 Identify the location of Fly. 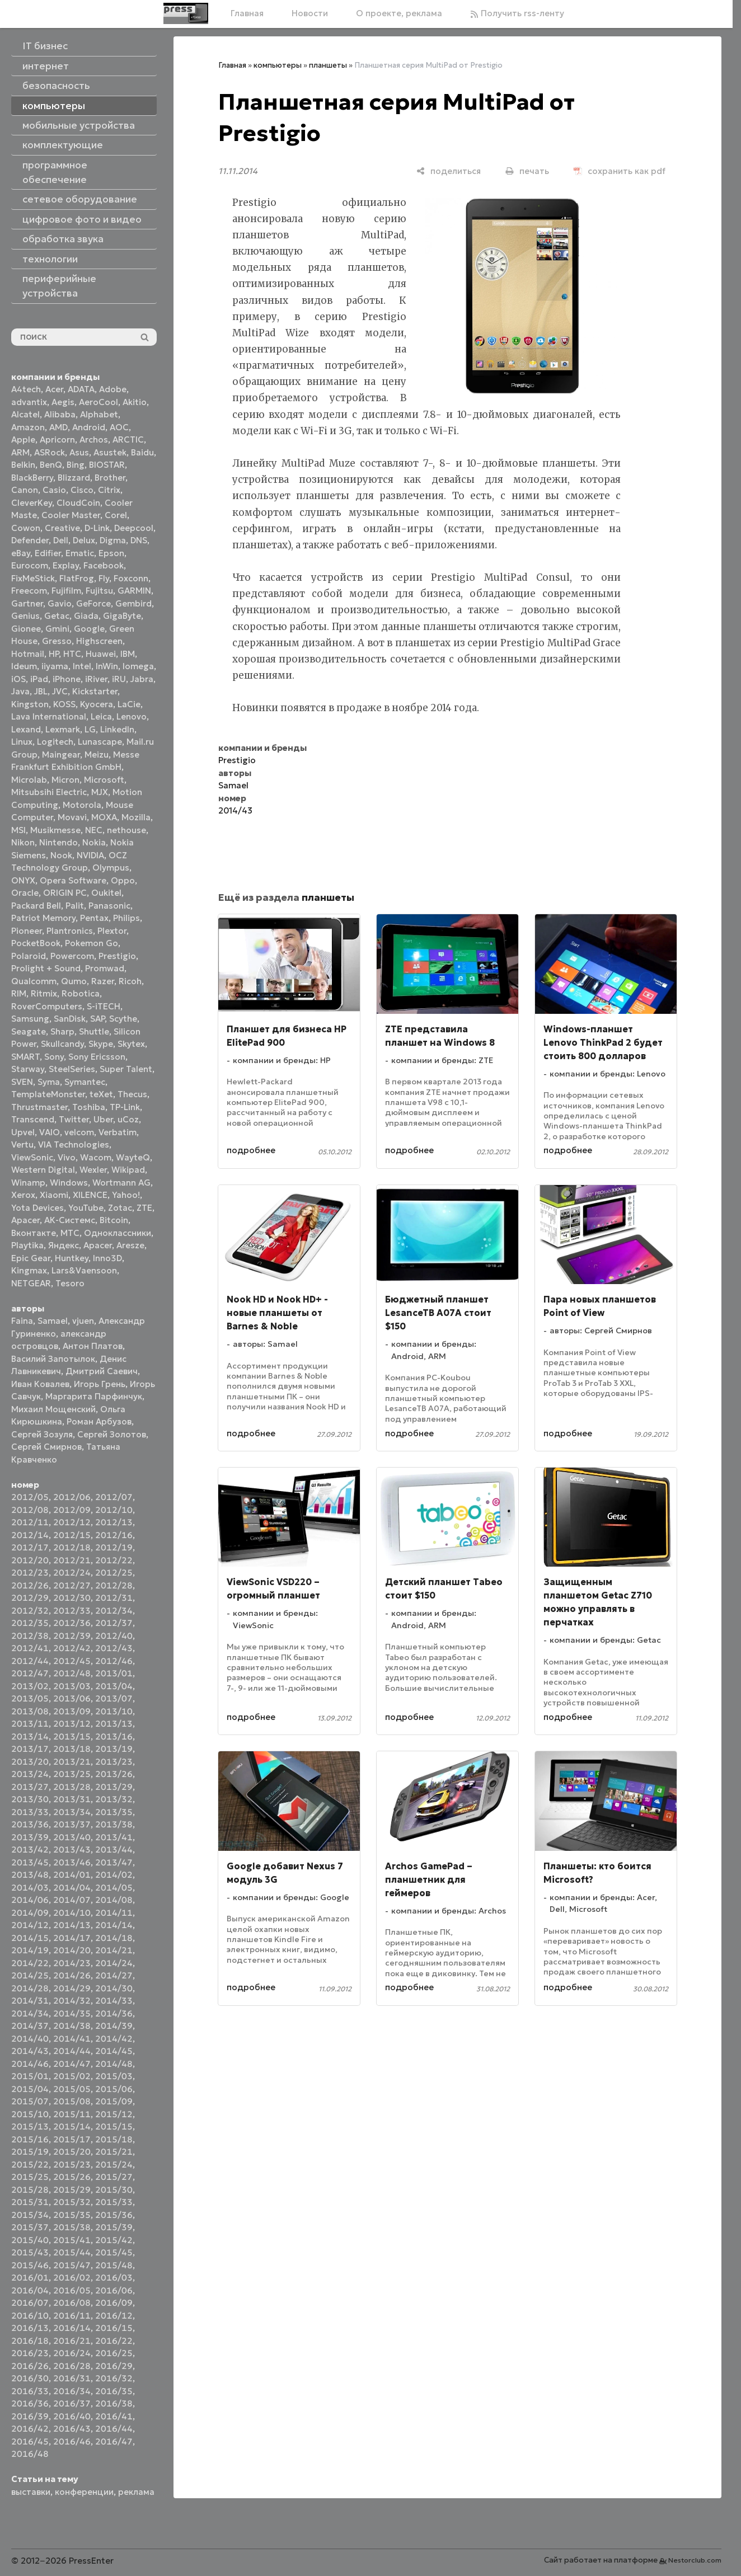
(104, 578).